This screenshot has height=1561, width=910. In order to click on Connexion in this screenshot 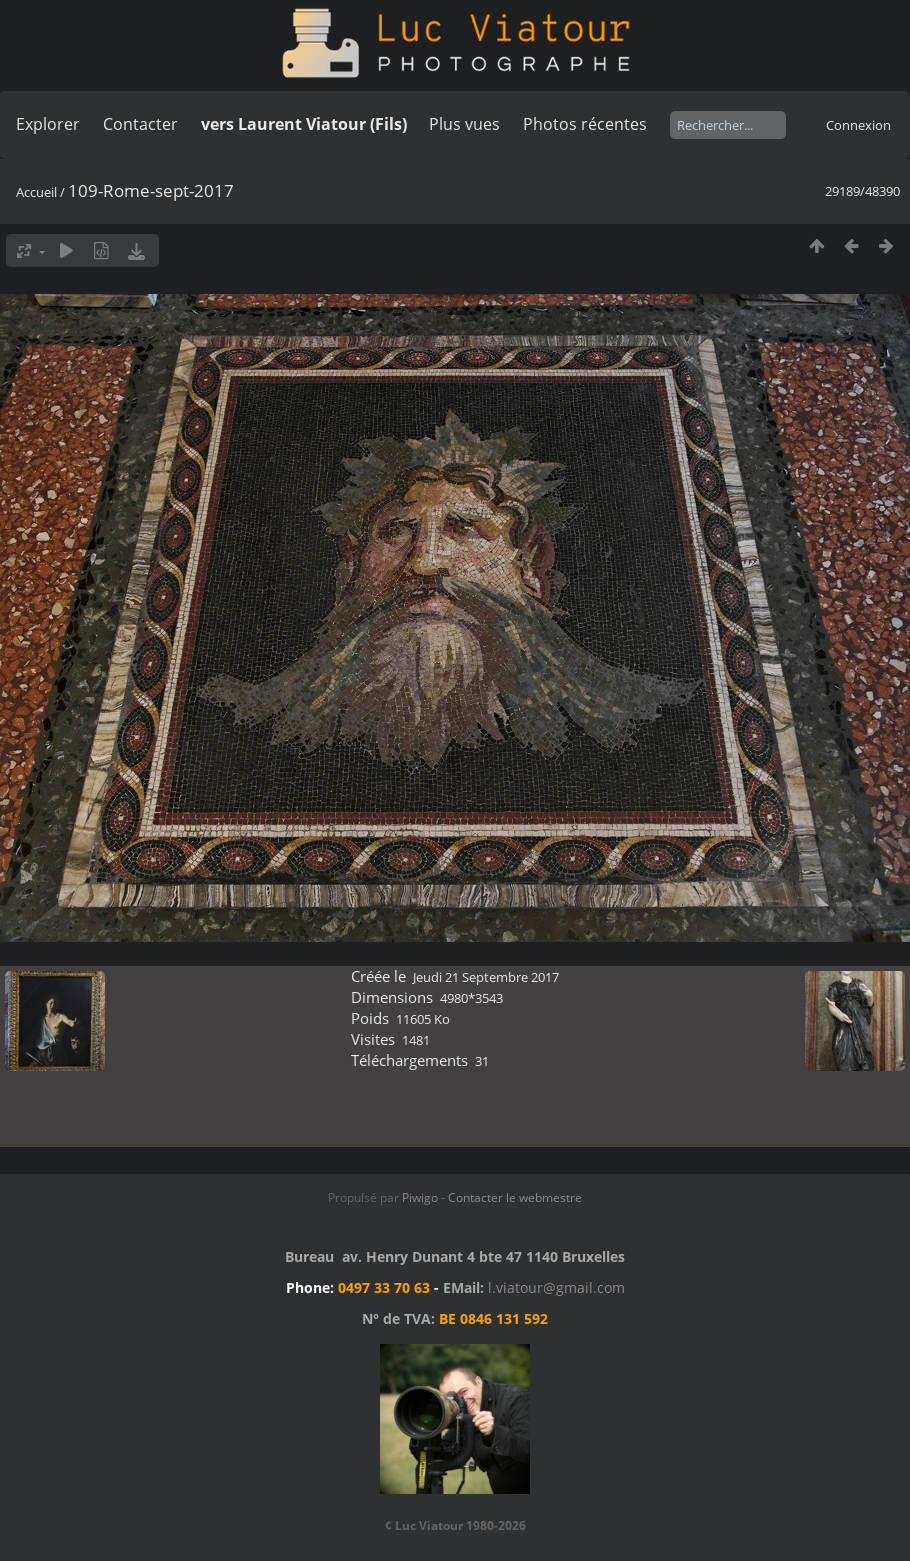, I will do `click(858, 125)`.